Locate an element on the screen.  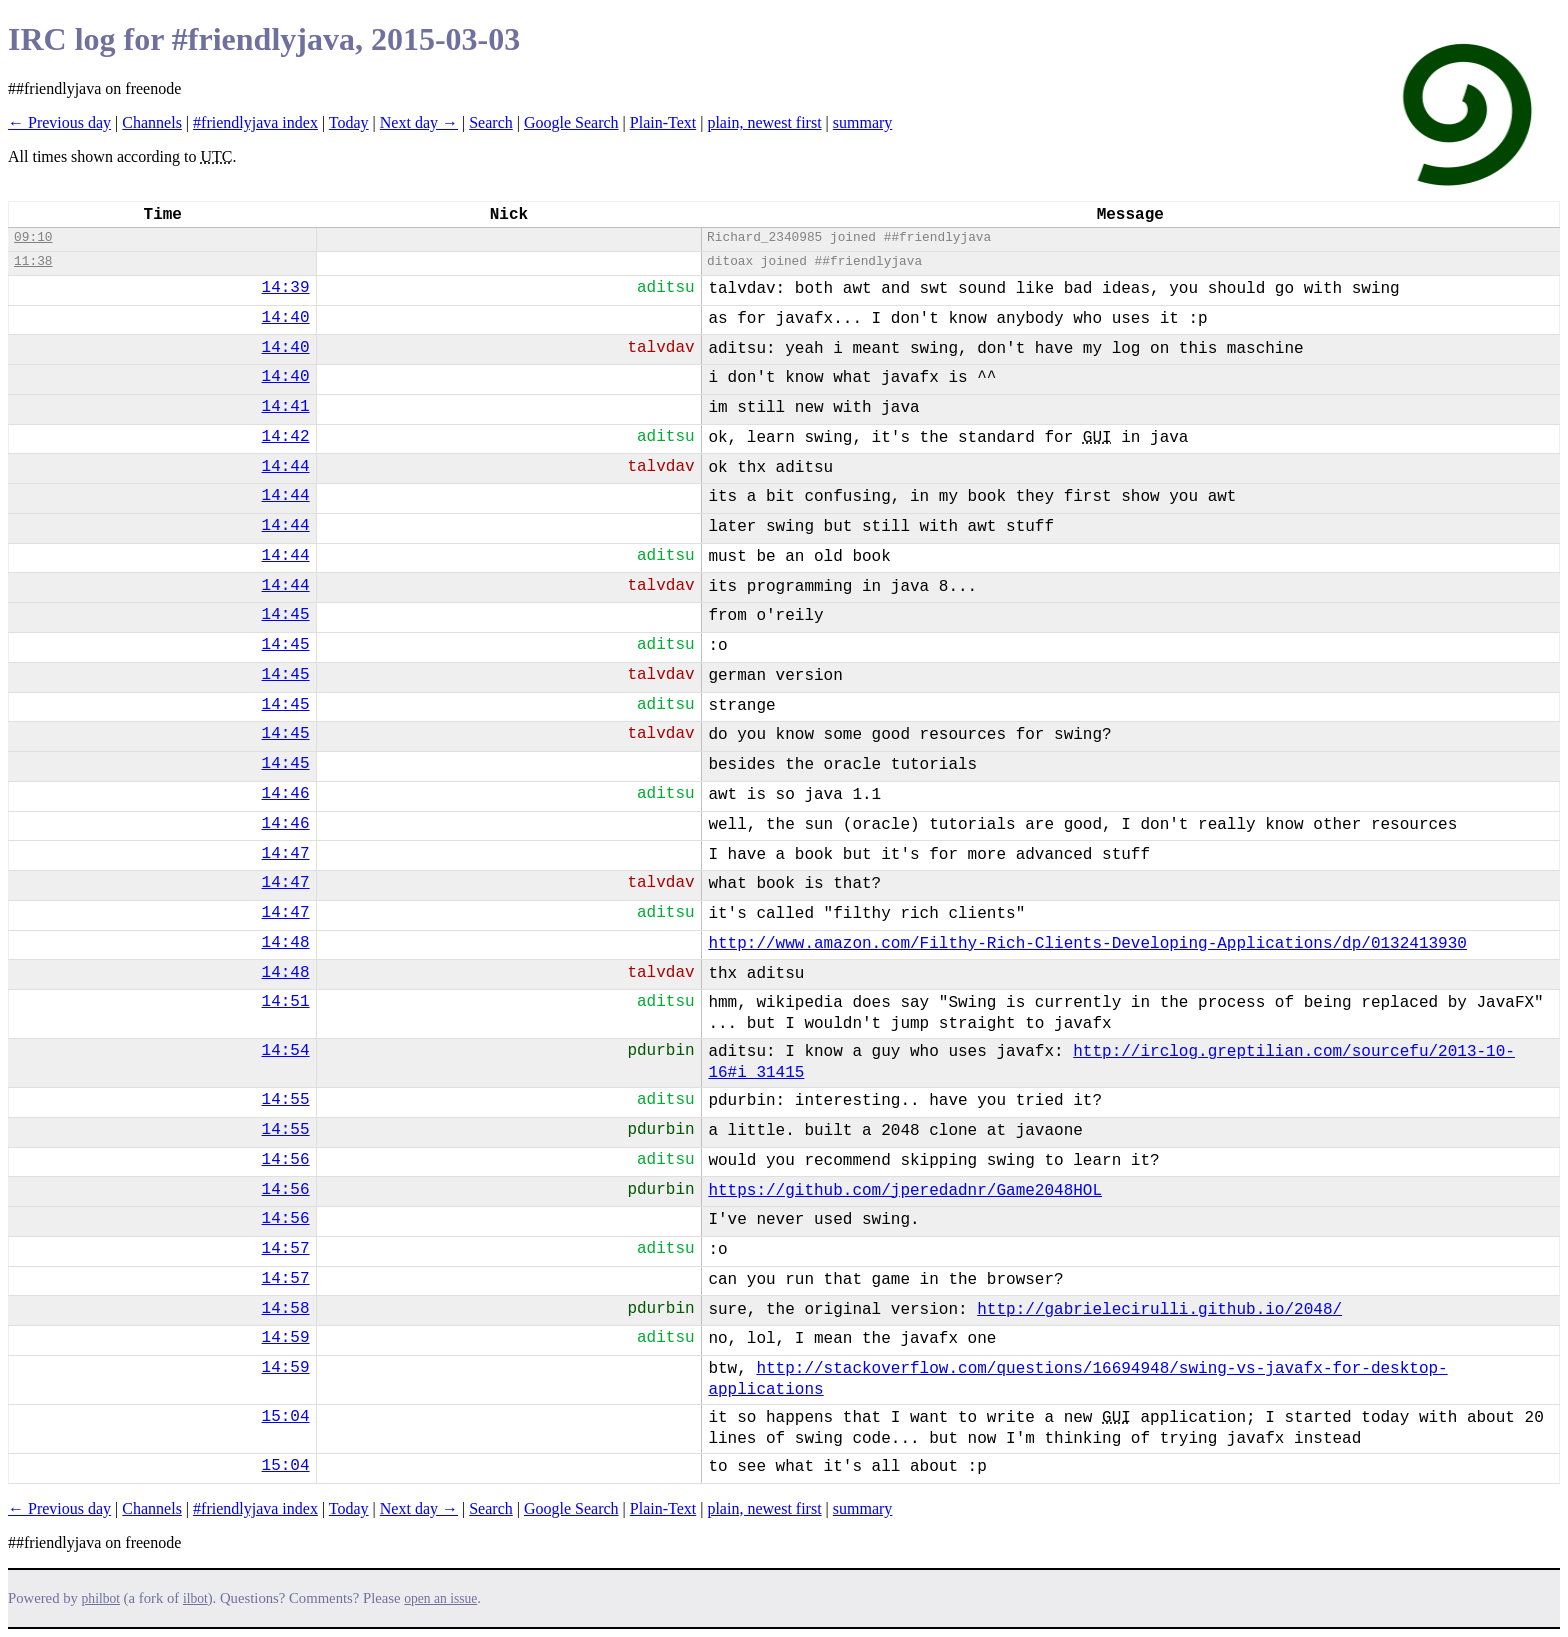
http://www.amazon.com/Filthy-Rich-Clients-Developing-Applications/dp/0132413930 is located at coordinates (1087, 944).